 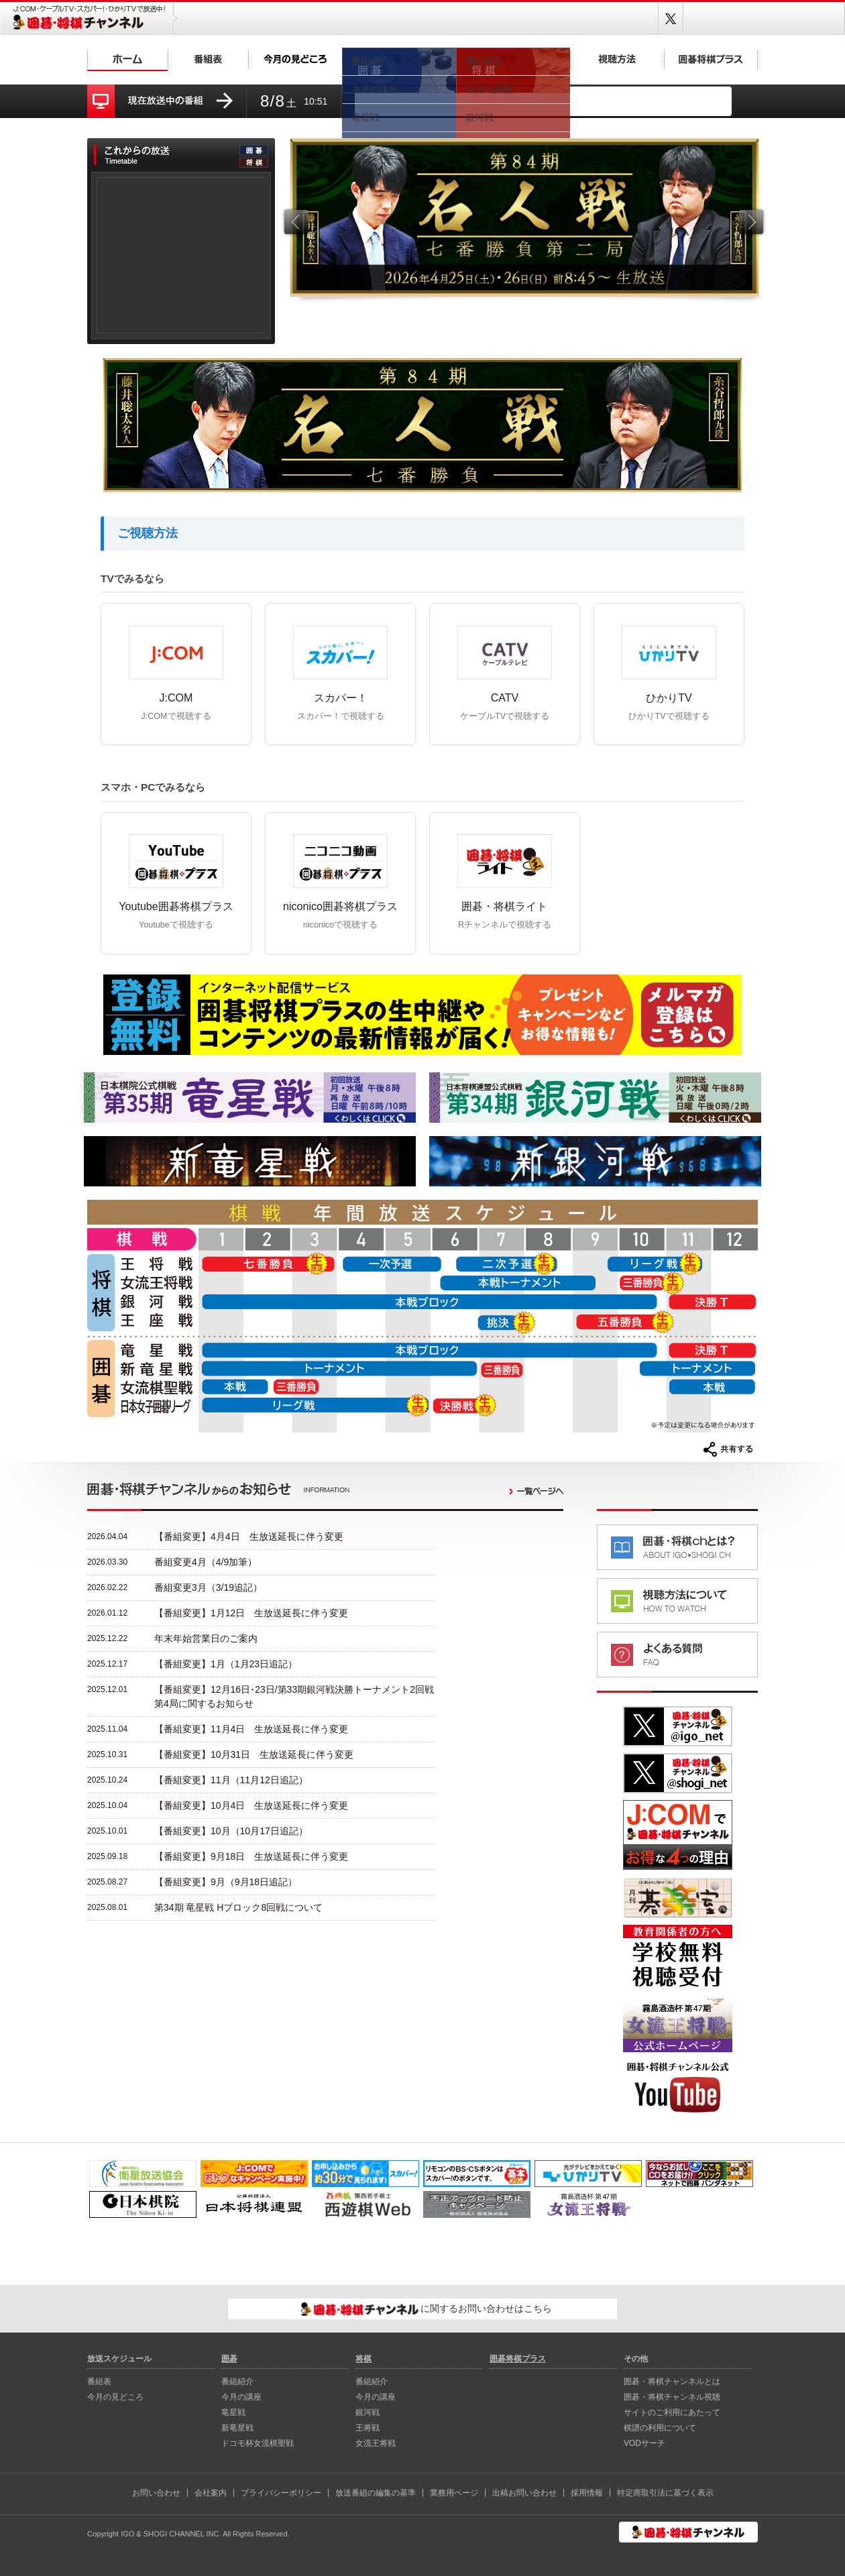 I want to click on ドコモ杯女流棋聖戦, so click(x=257, y=2443).